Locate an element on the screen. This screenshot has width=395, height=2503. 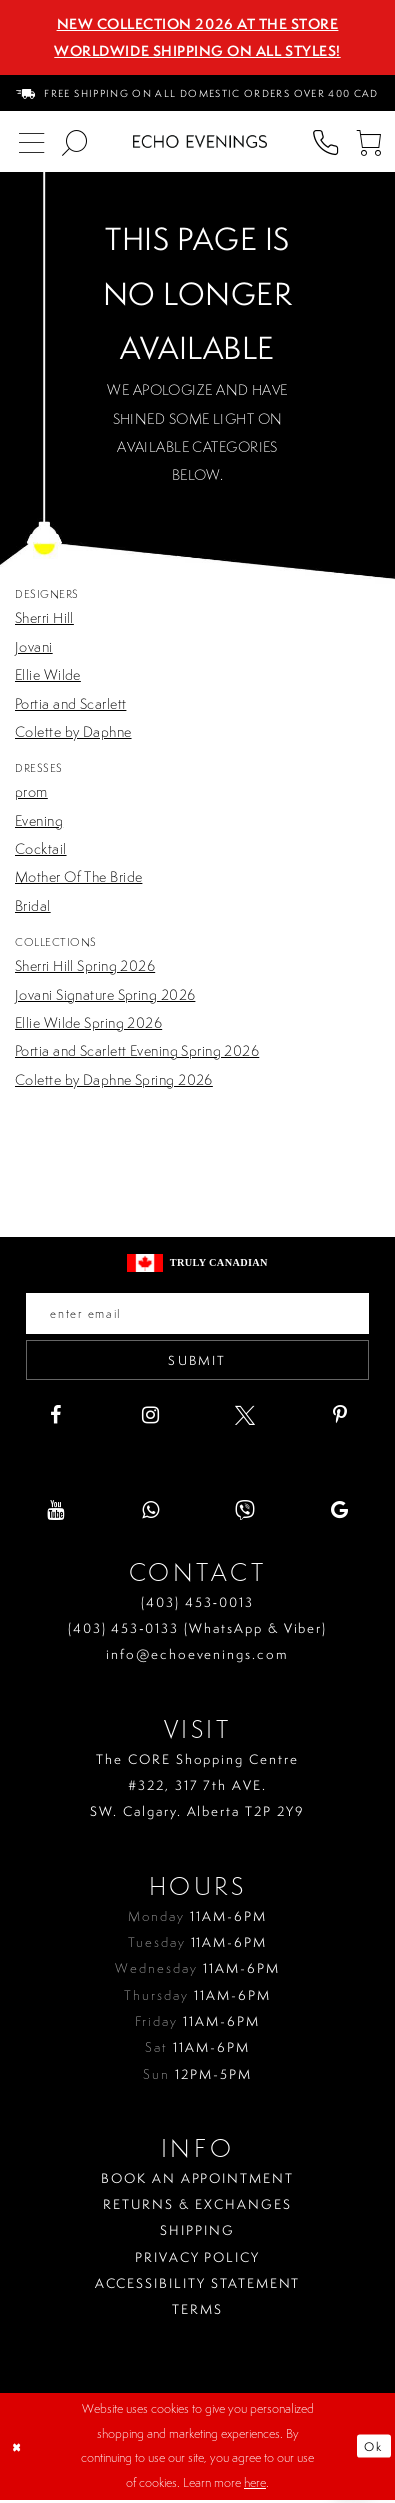
Cocktail is located at coordinates (41, 849).